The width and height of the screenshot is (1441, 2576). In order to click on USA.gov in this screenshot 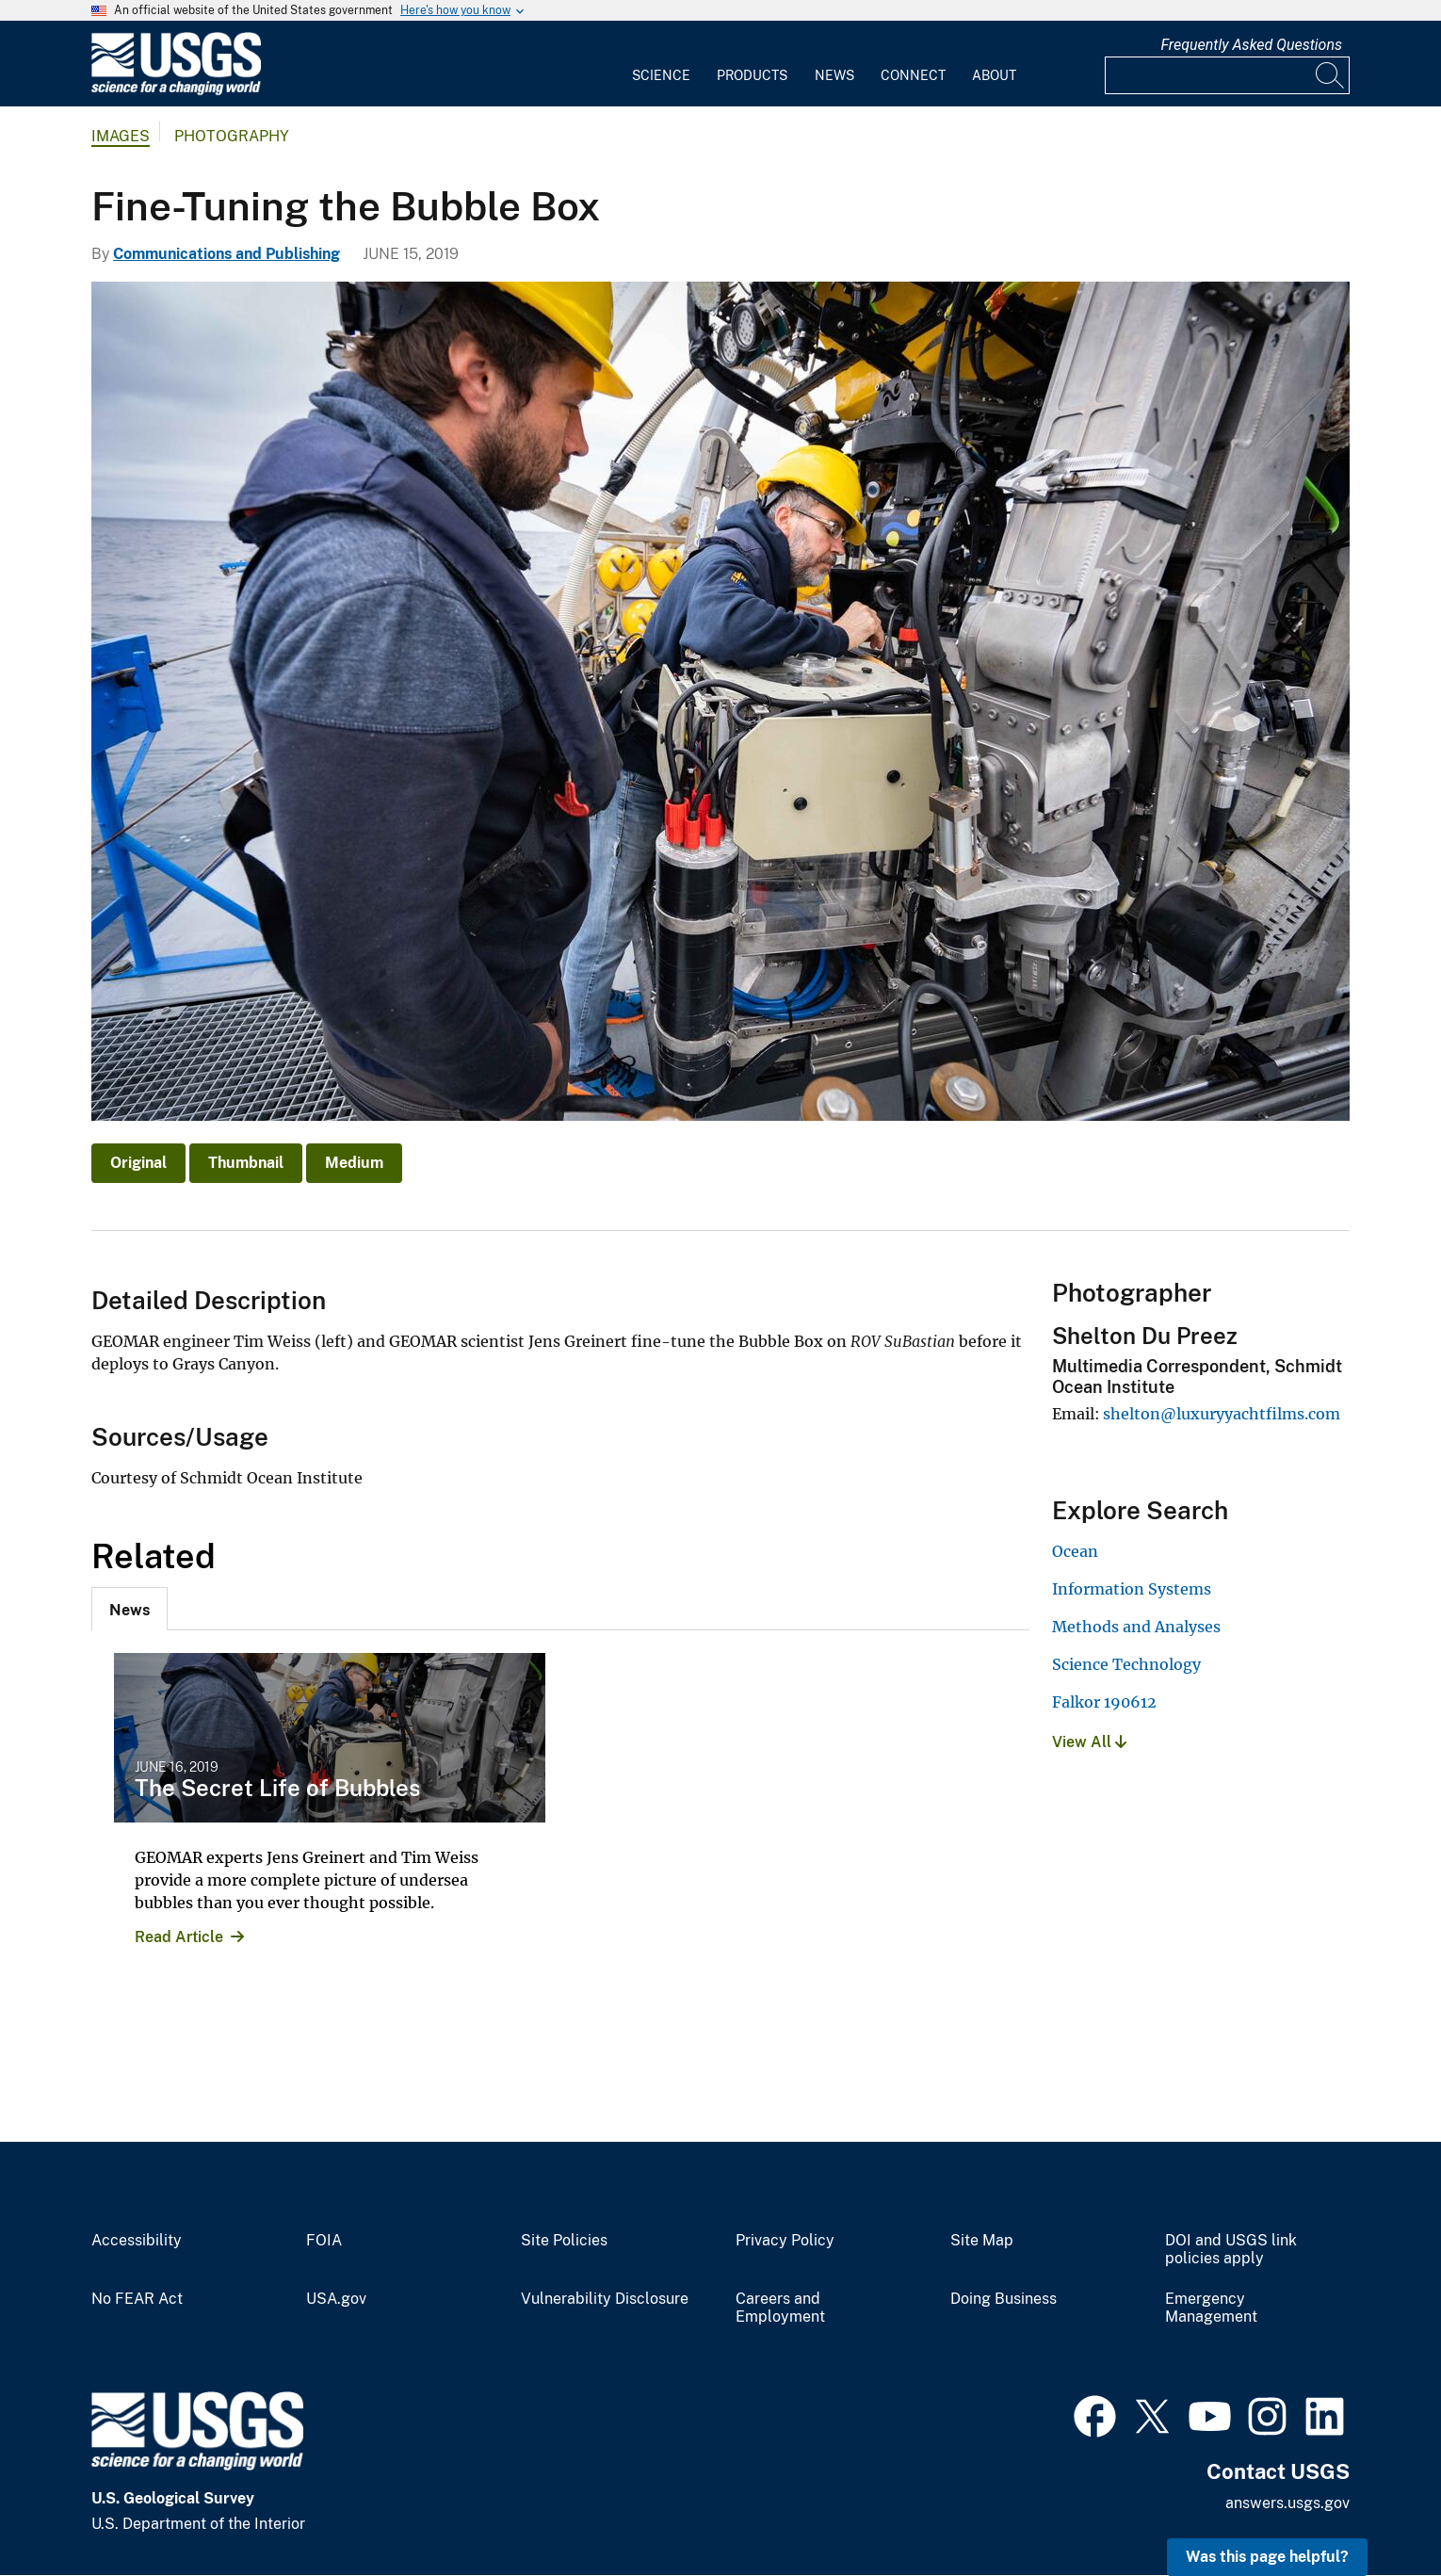, I will do `click(336, 2299)`.